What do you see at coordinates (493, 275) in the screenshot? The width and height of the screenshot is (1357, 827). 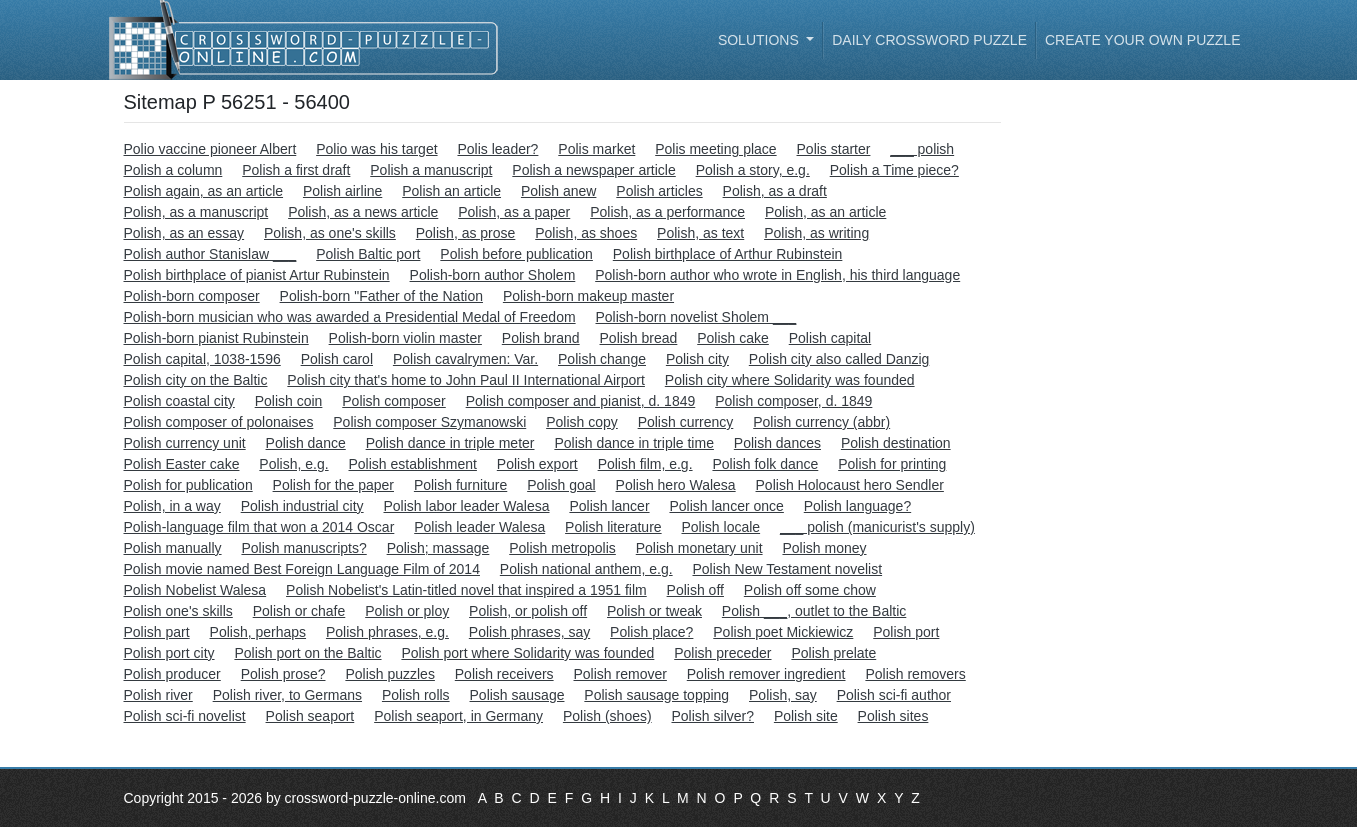 I see `Polish-born author Sholem` at bounding box center [493, 275].